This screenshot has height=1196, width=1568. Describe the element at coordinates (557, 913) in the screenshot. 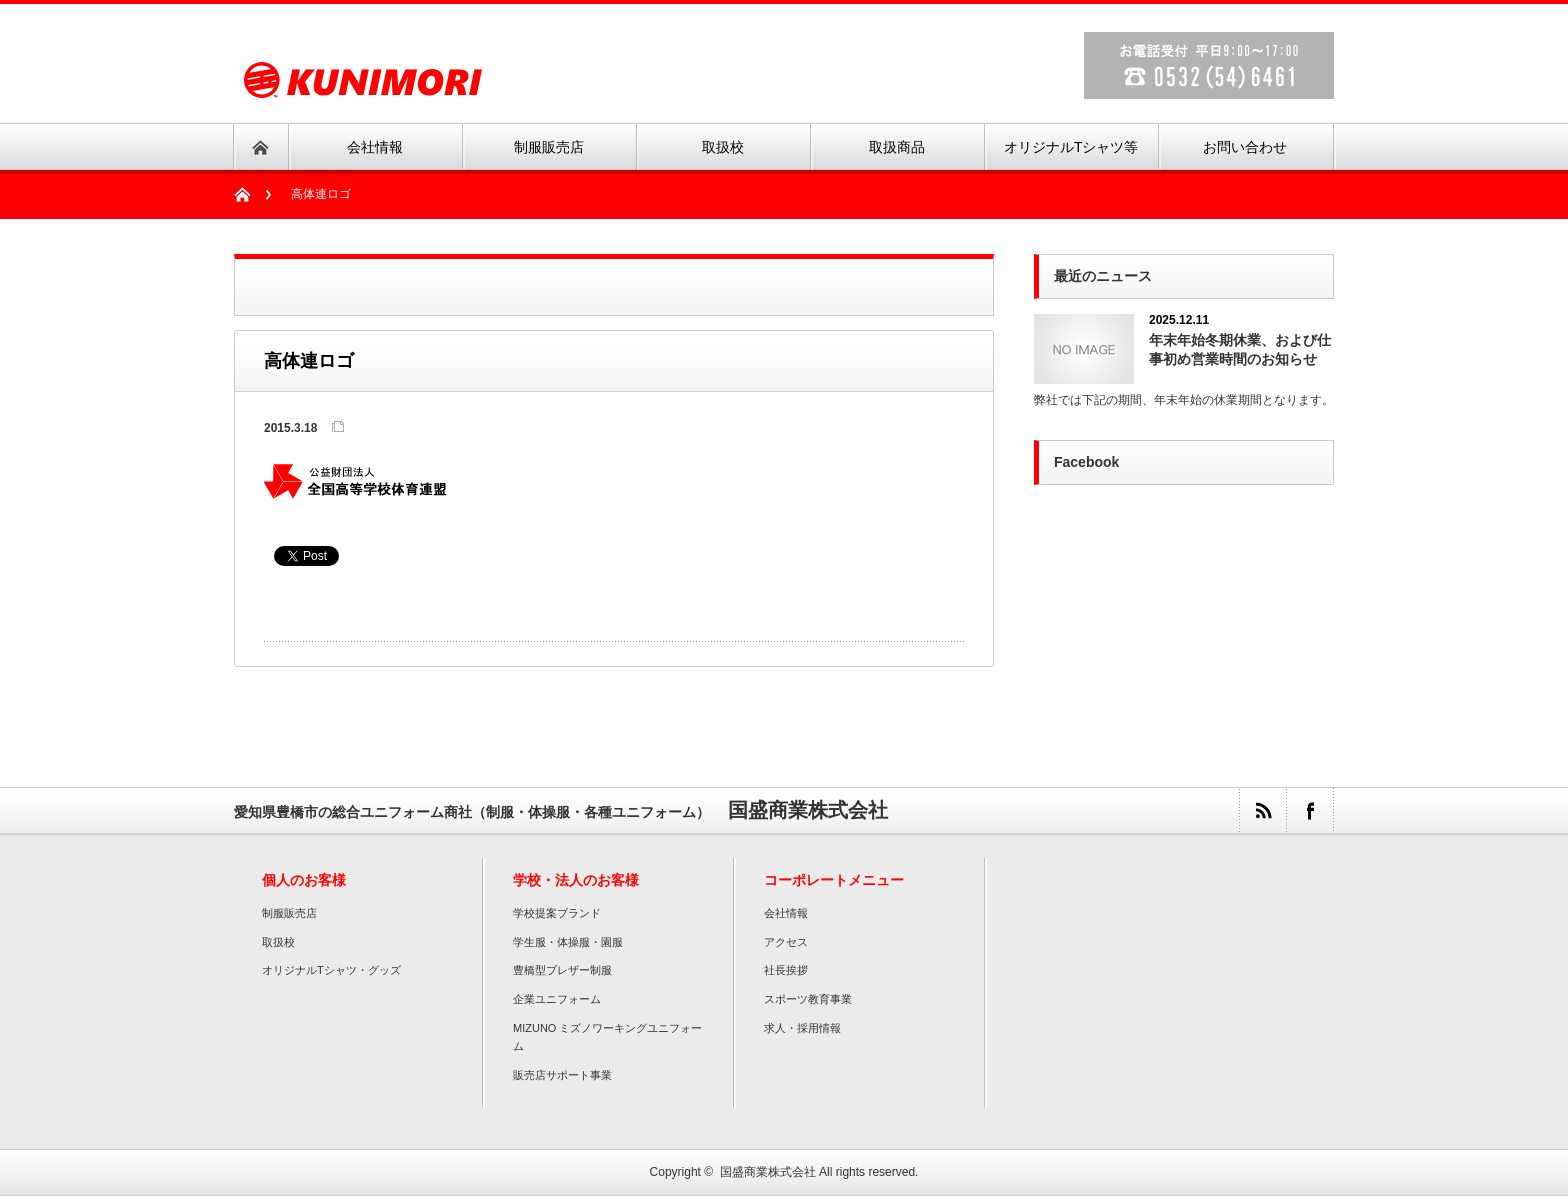

I see `学校提案ブランド` at that location.